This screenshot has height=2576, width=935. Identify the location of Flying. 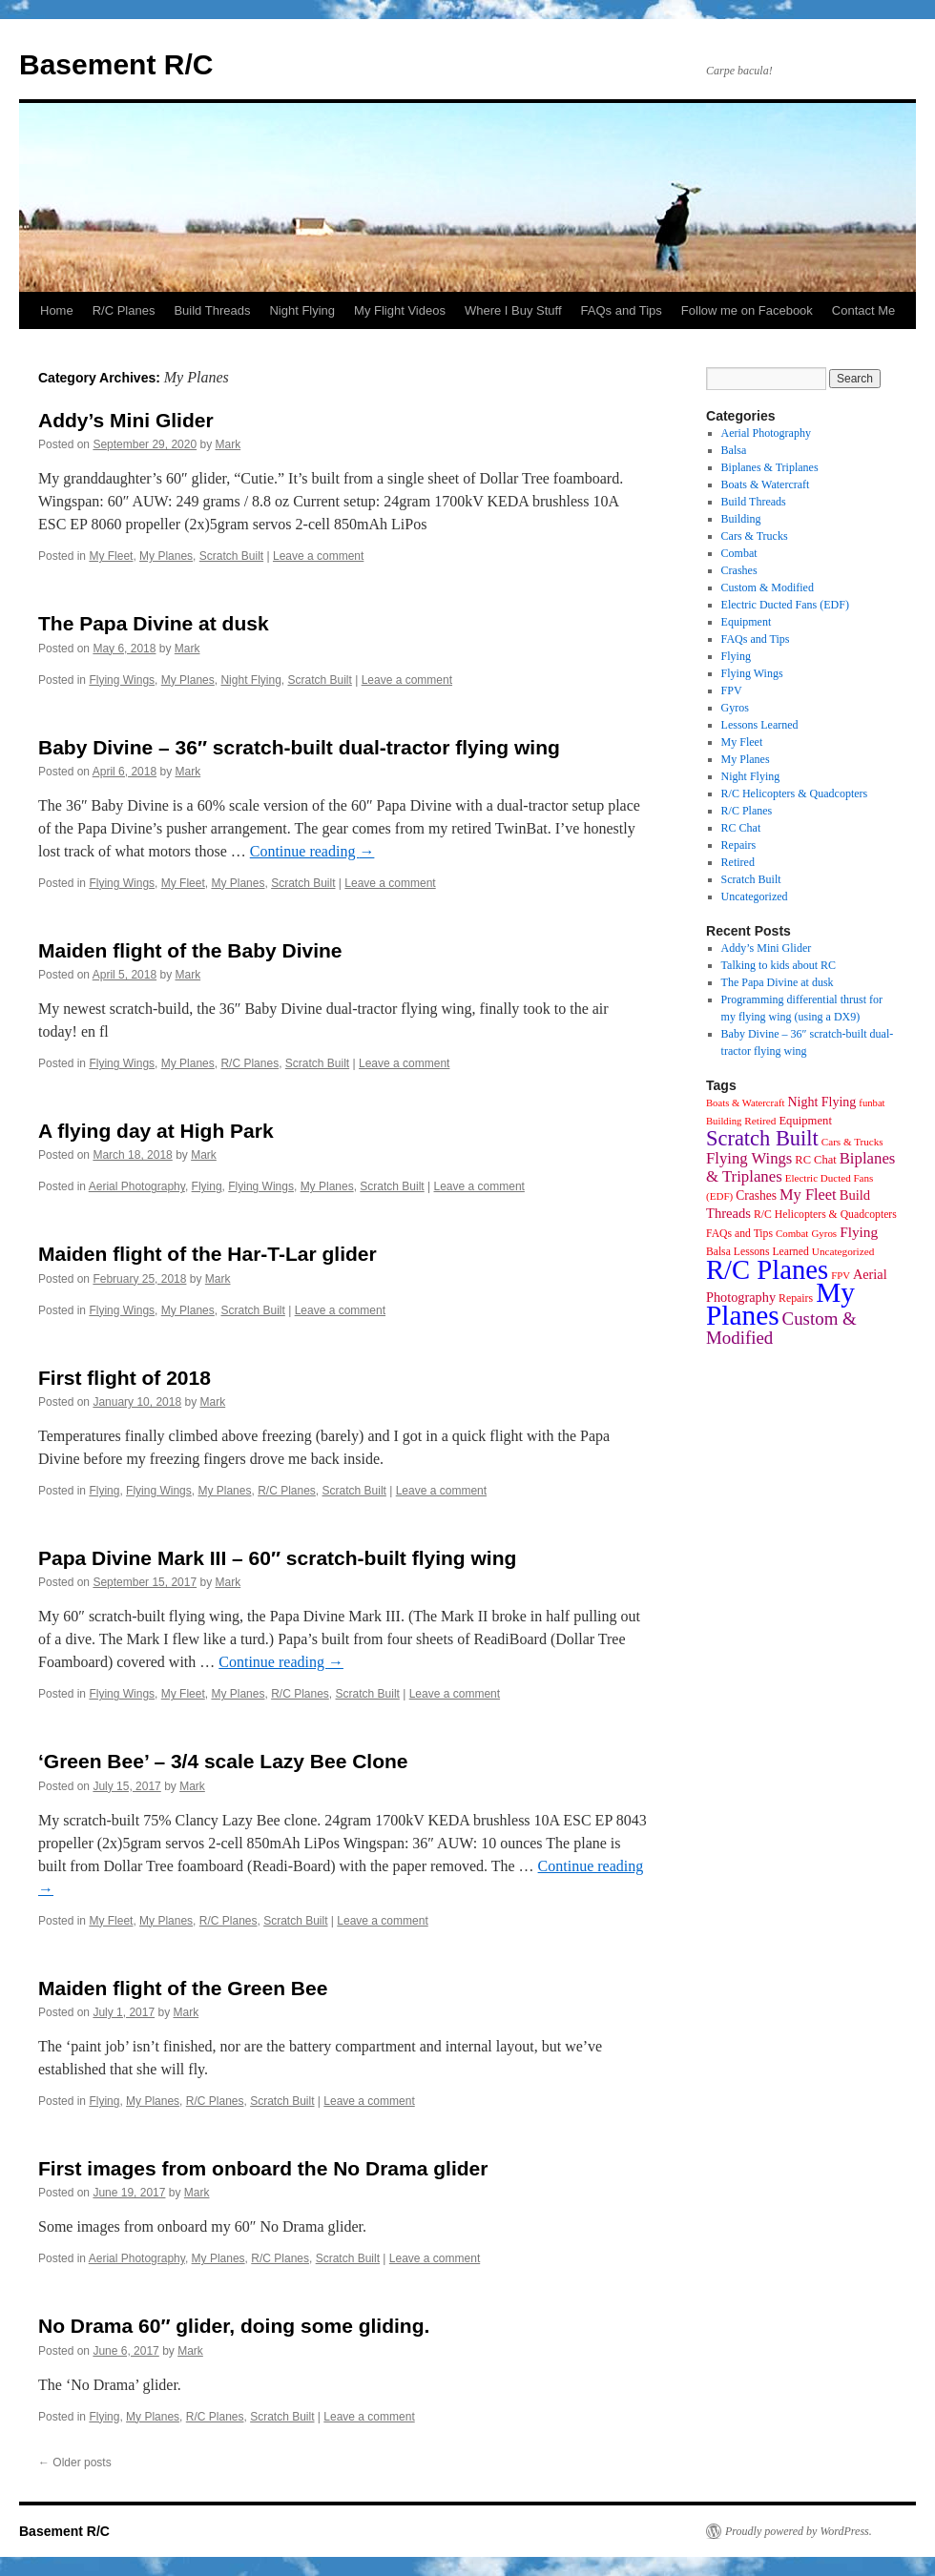
(207, 1186).